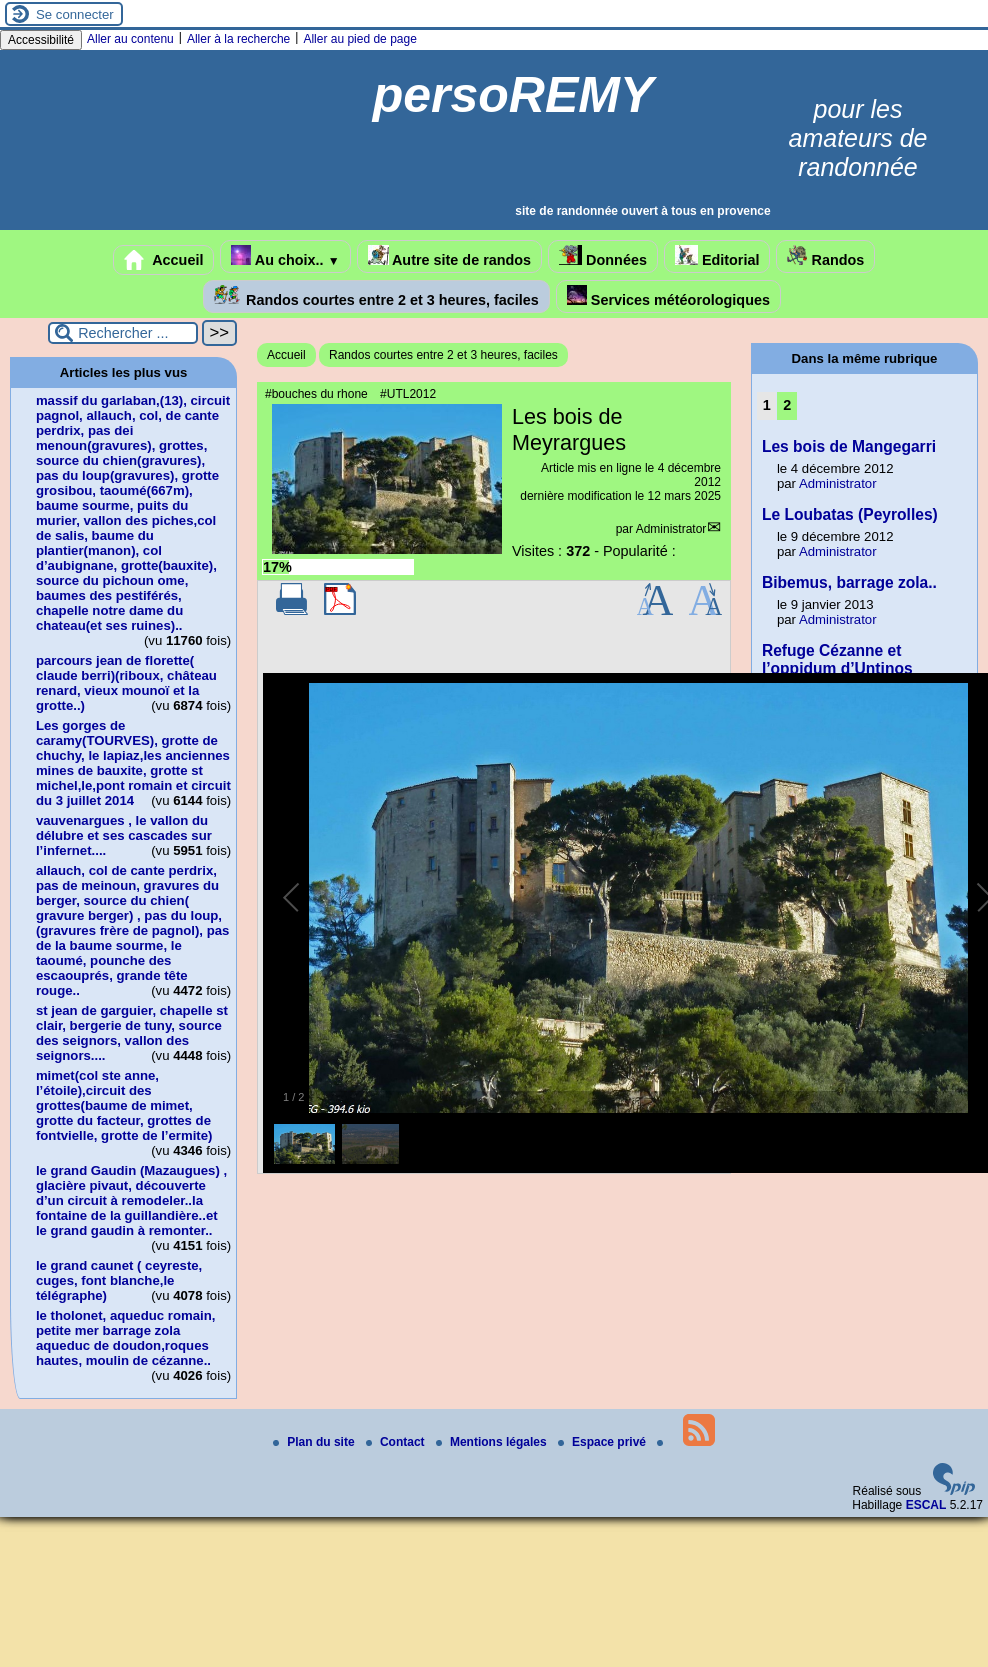 The image size is (988, 1667). I want to click on le tholonet, aqueduc romain, petite mer barrage zola aqueduc de doudon,roques hautes, moulin de cézanne.., so click(126, 1338).